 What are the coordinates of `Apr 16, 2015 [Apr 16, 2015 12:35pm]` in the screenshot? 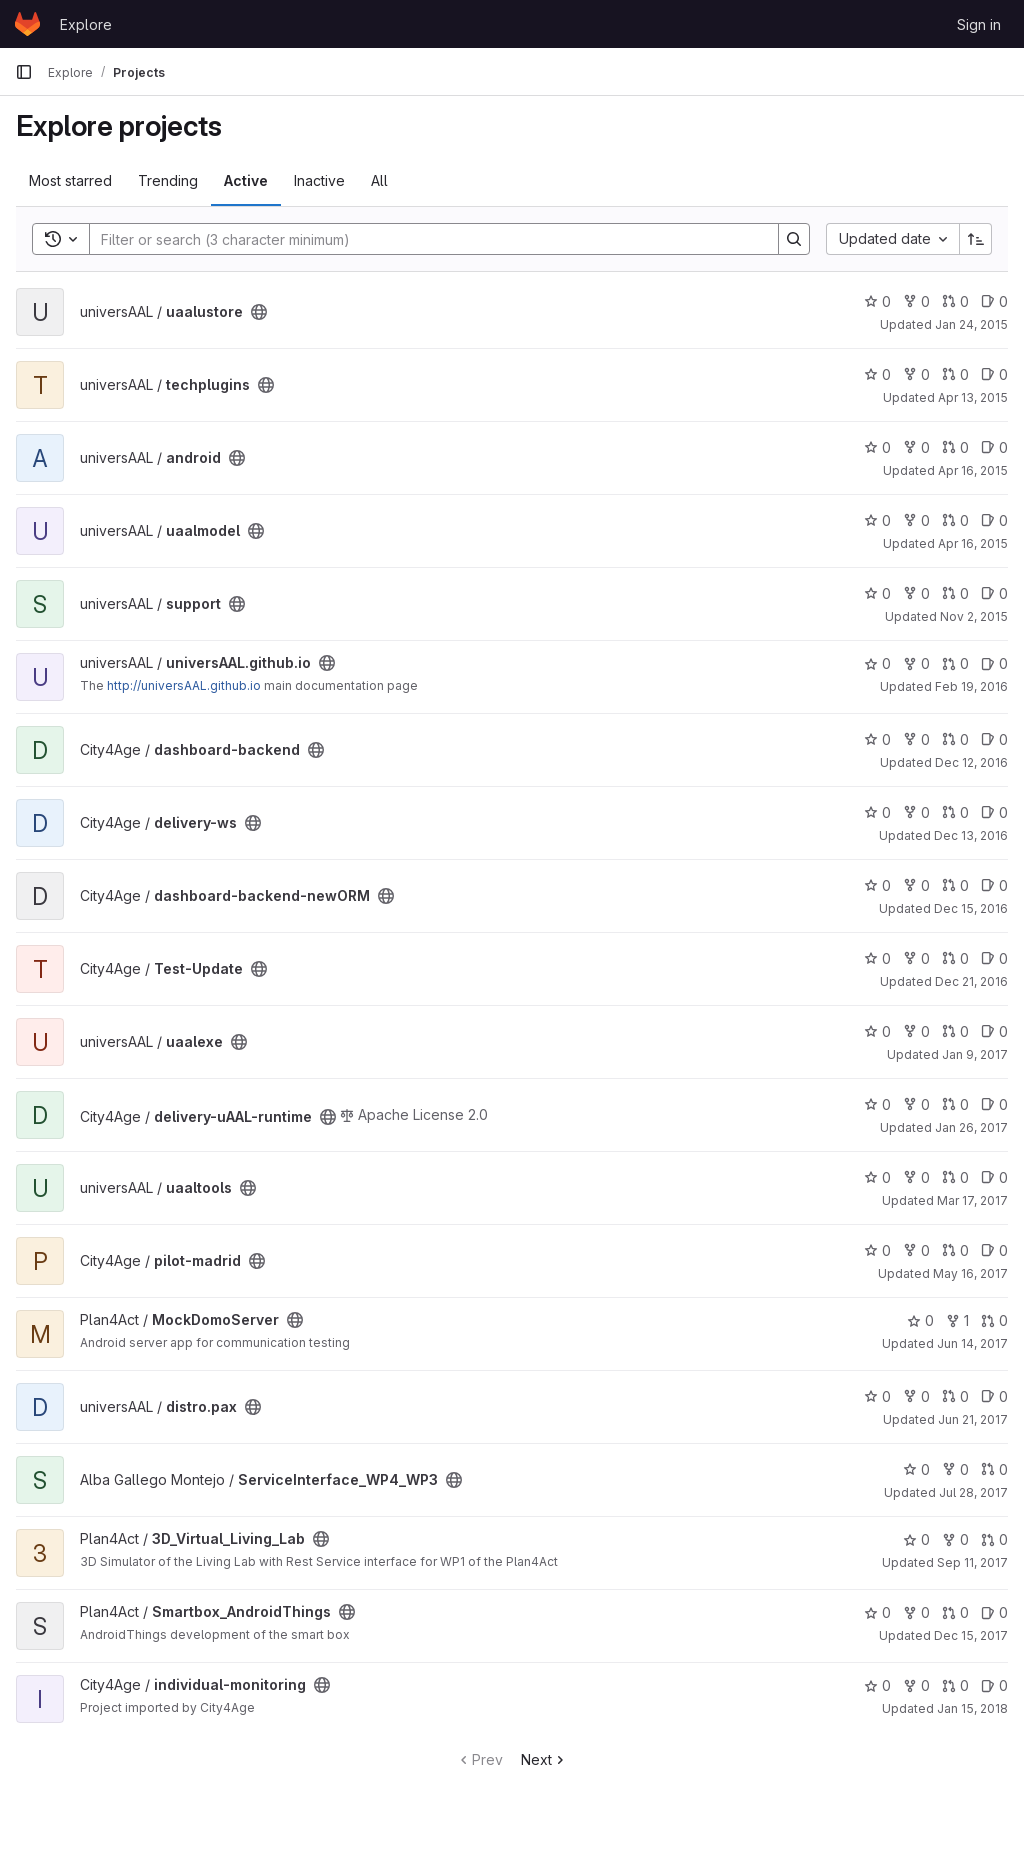 It's located at (973, 470).